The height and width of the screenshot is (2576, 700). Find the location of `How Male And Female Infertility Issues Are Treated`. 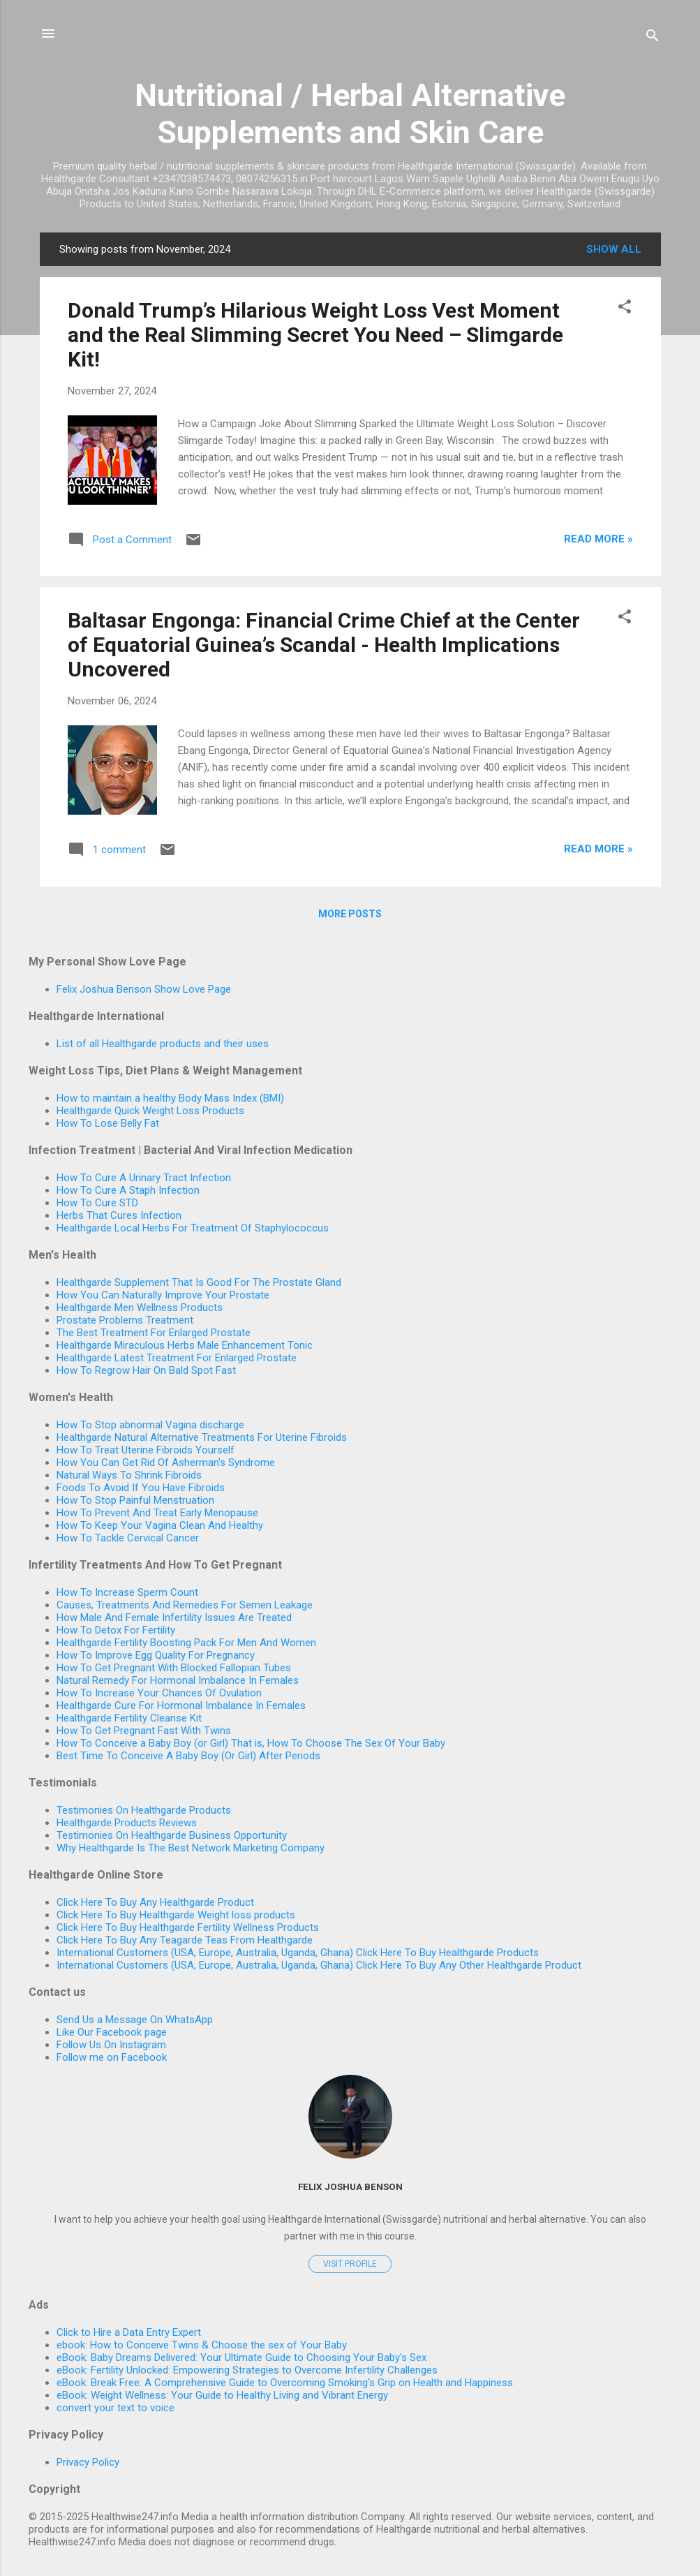

How Male And Female Infertility Issues Are Treated is located at coordinates (174, 1617).